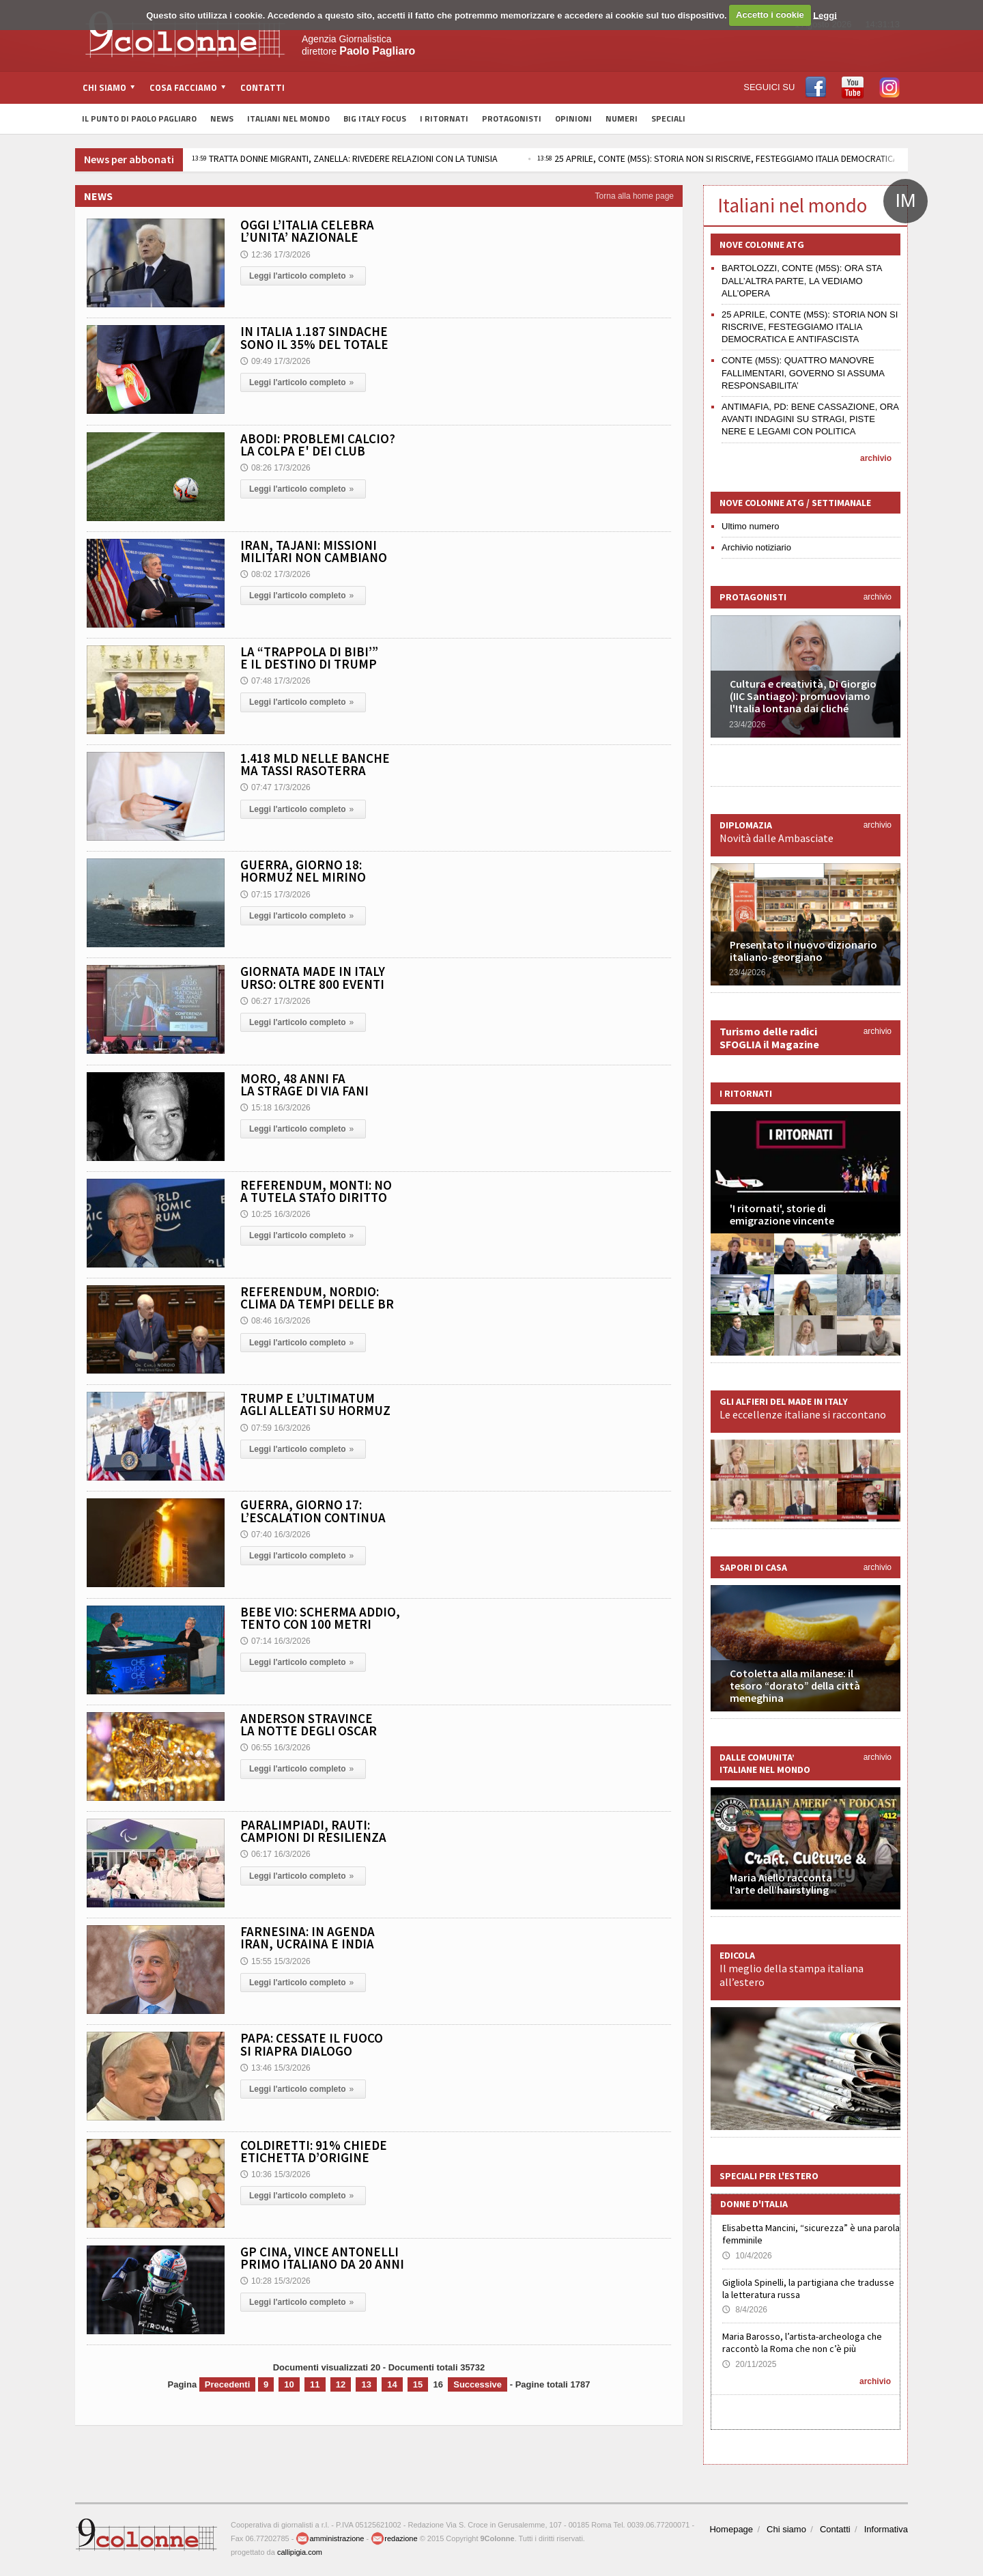  Describe the element at coordinates (275, 1214) in the screenshot. I see `10:25 16/3/2026` at that location.